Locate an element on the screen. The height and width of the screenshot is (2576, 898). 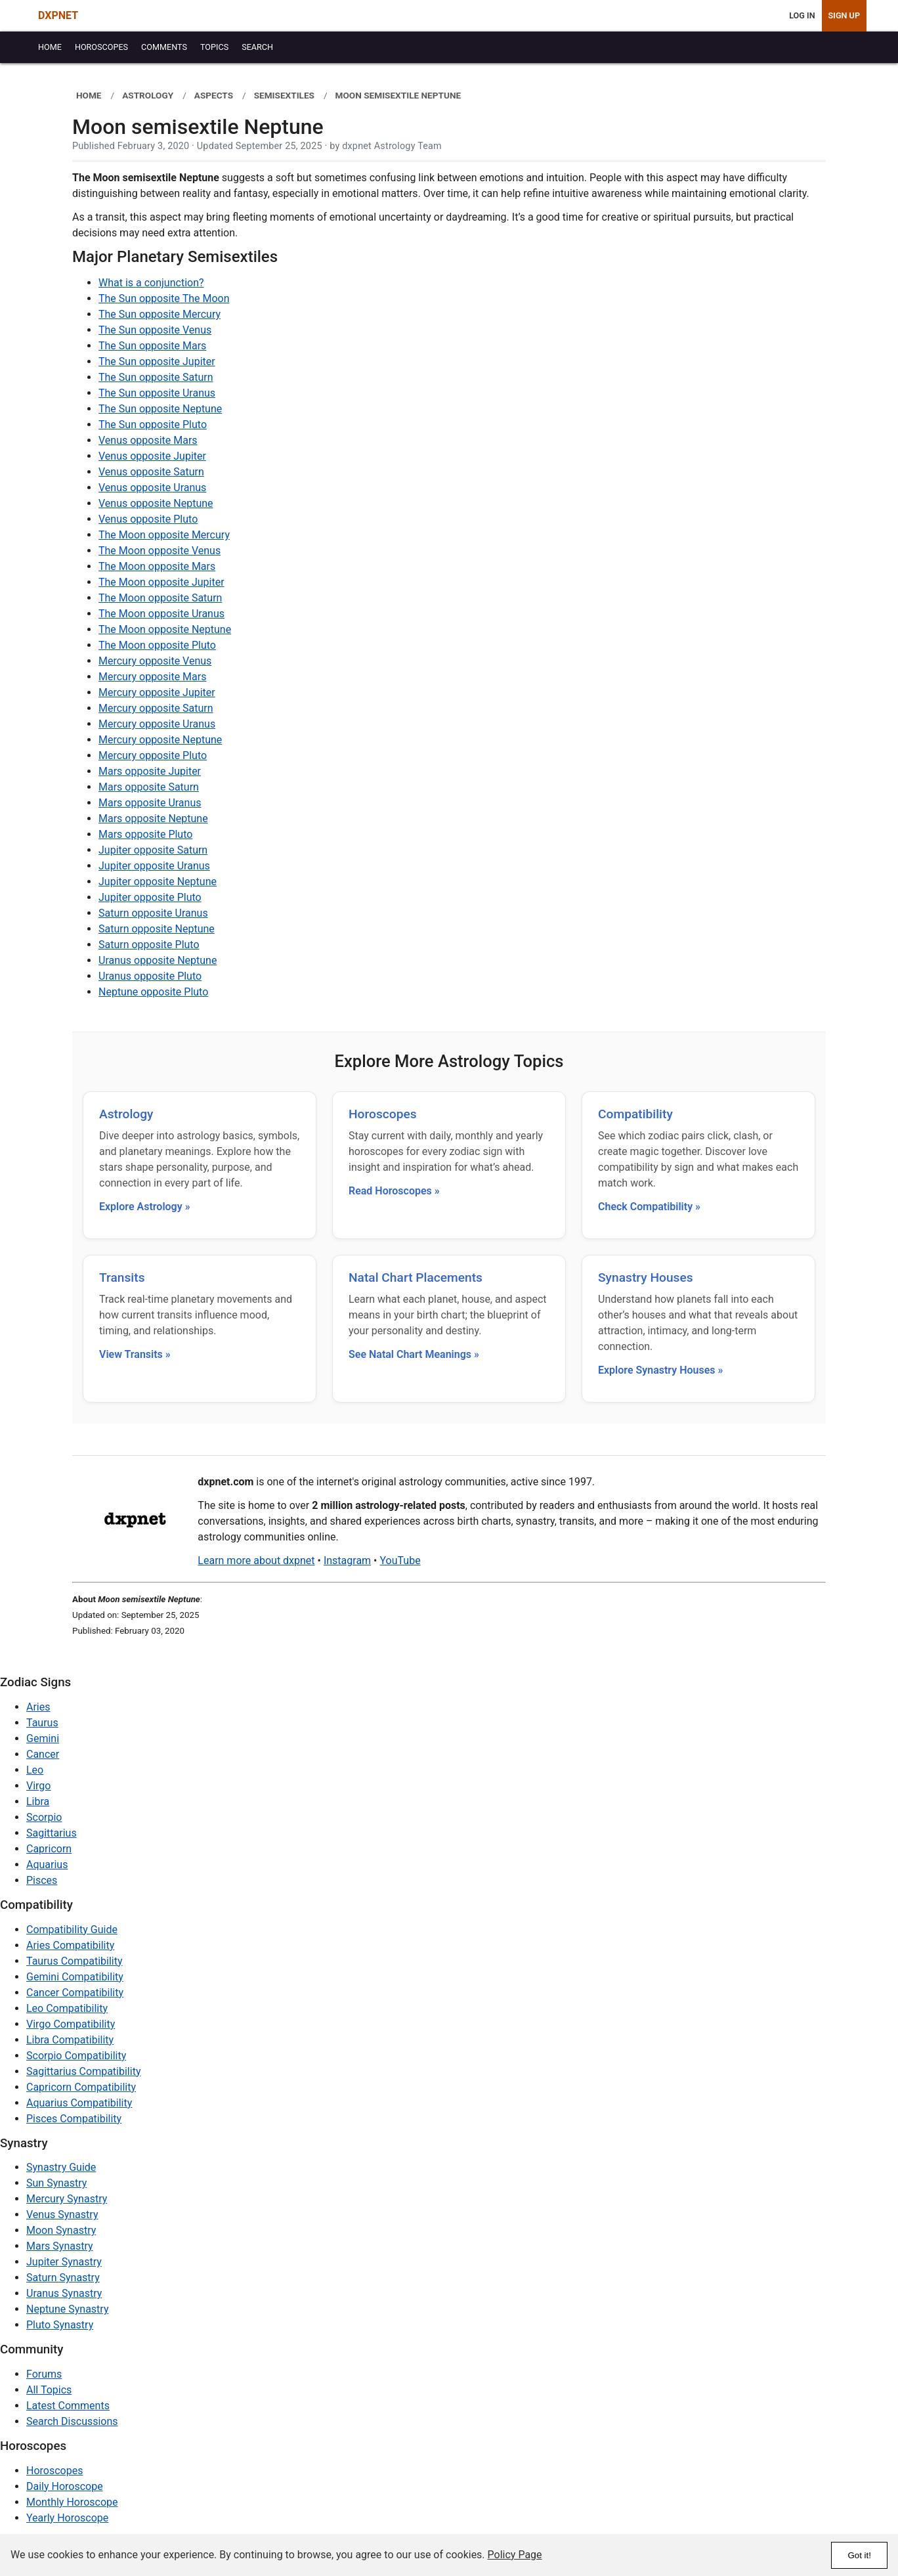
All Topics is located at coordinates (49, 2390).